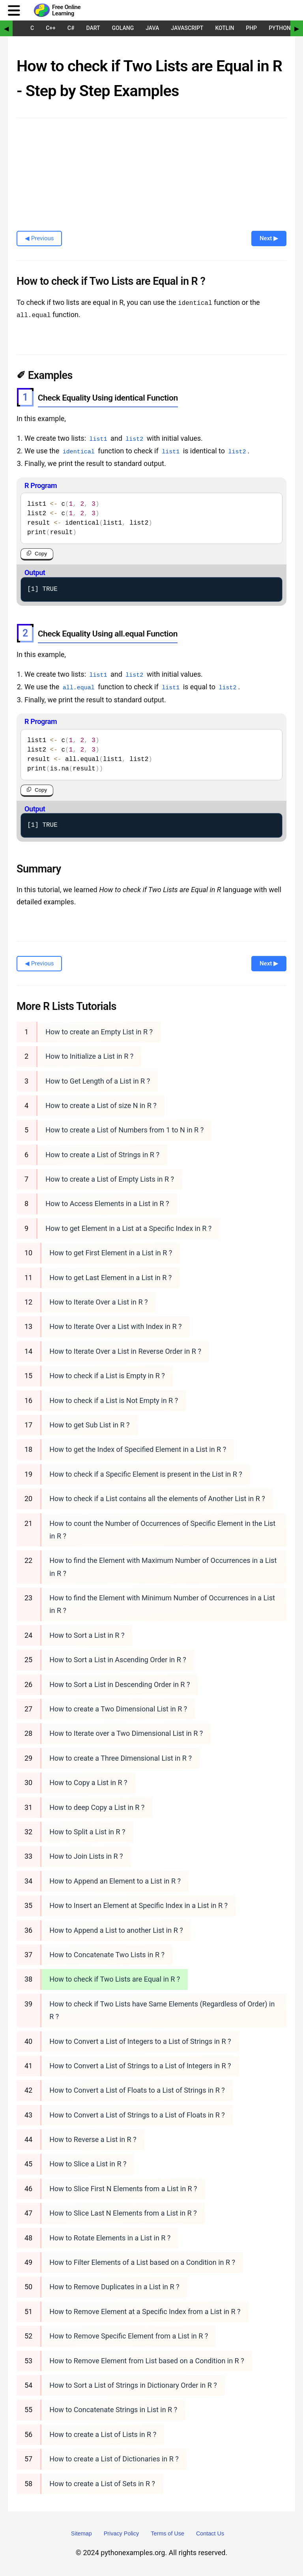 Image resolution: width=303 pixels, height=2576 pixels. I want to click on How to deep Copy a List in R ?, so click(96, 1806).